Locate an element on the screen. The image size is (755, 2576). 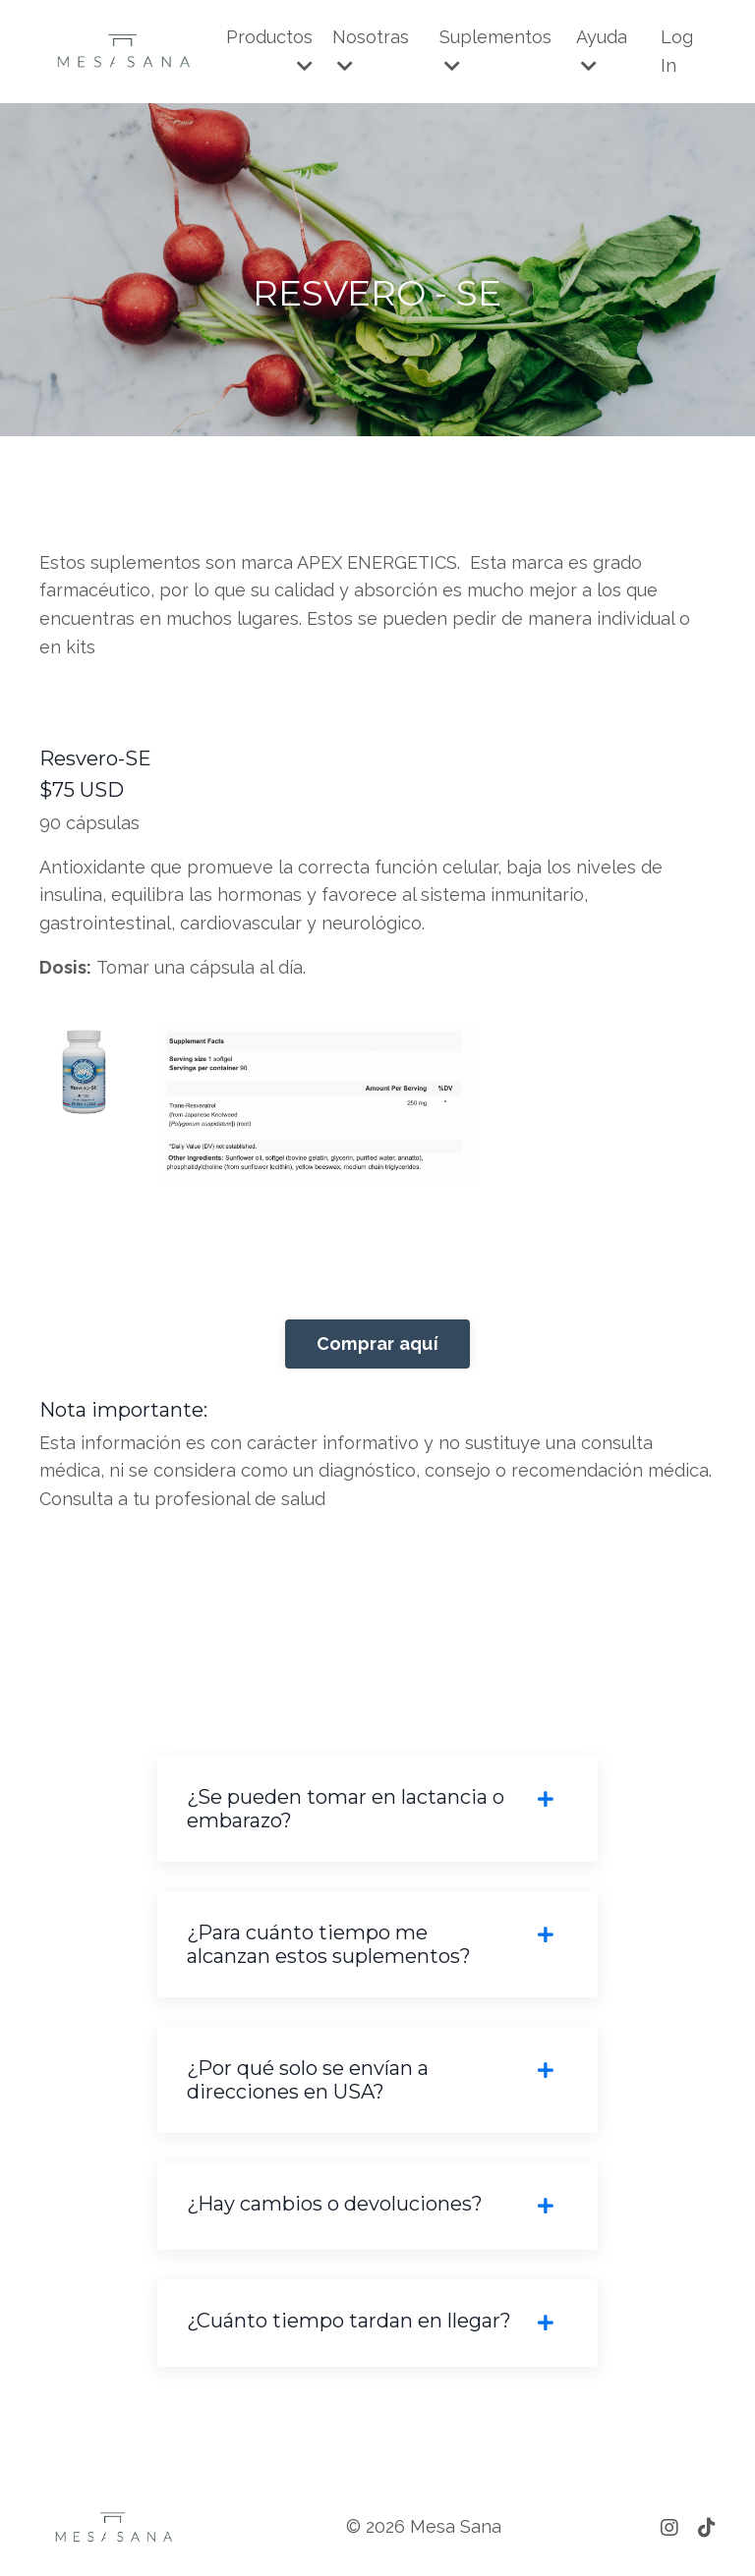
Nosotras is located at coordinates (370, 51).